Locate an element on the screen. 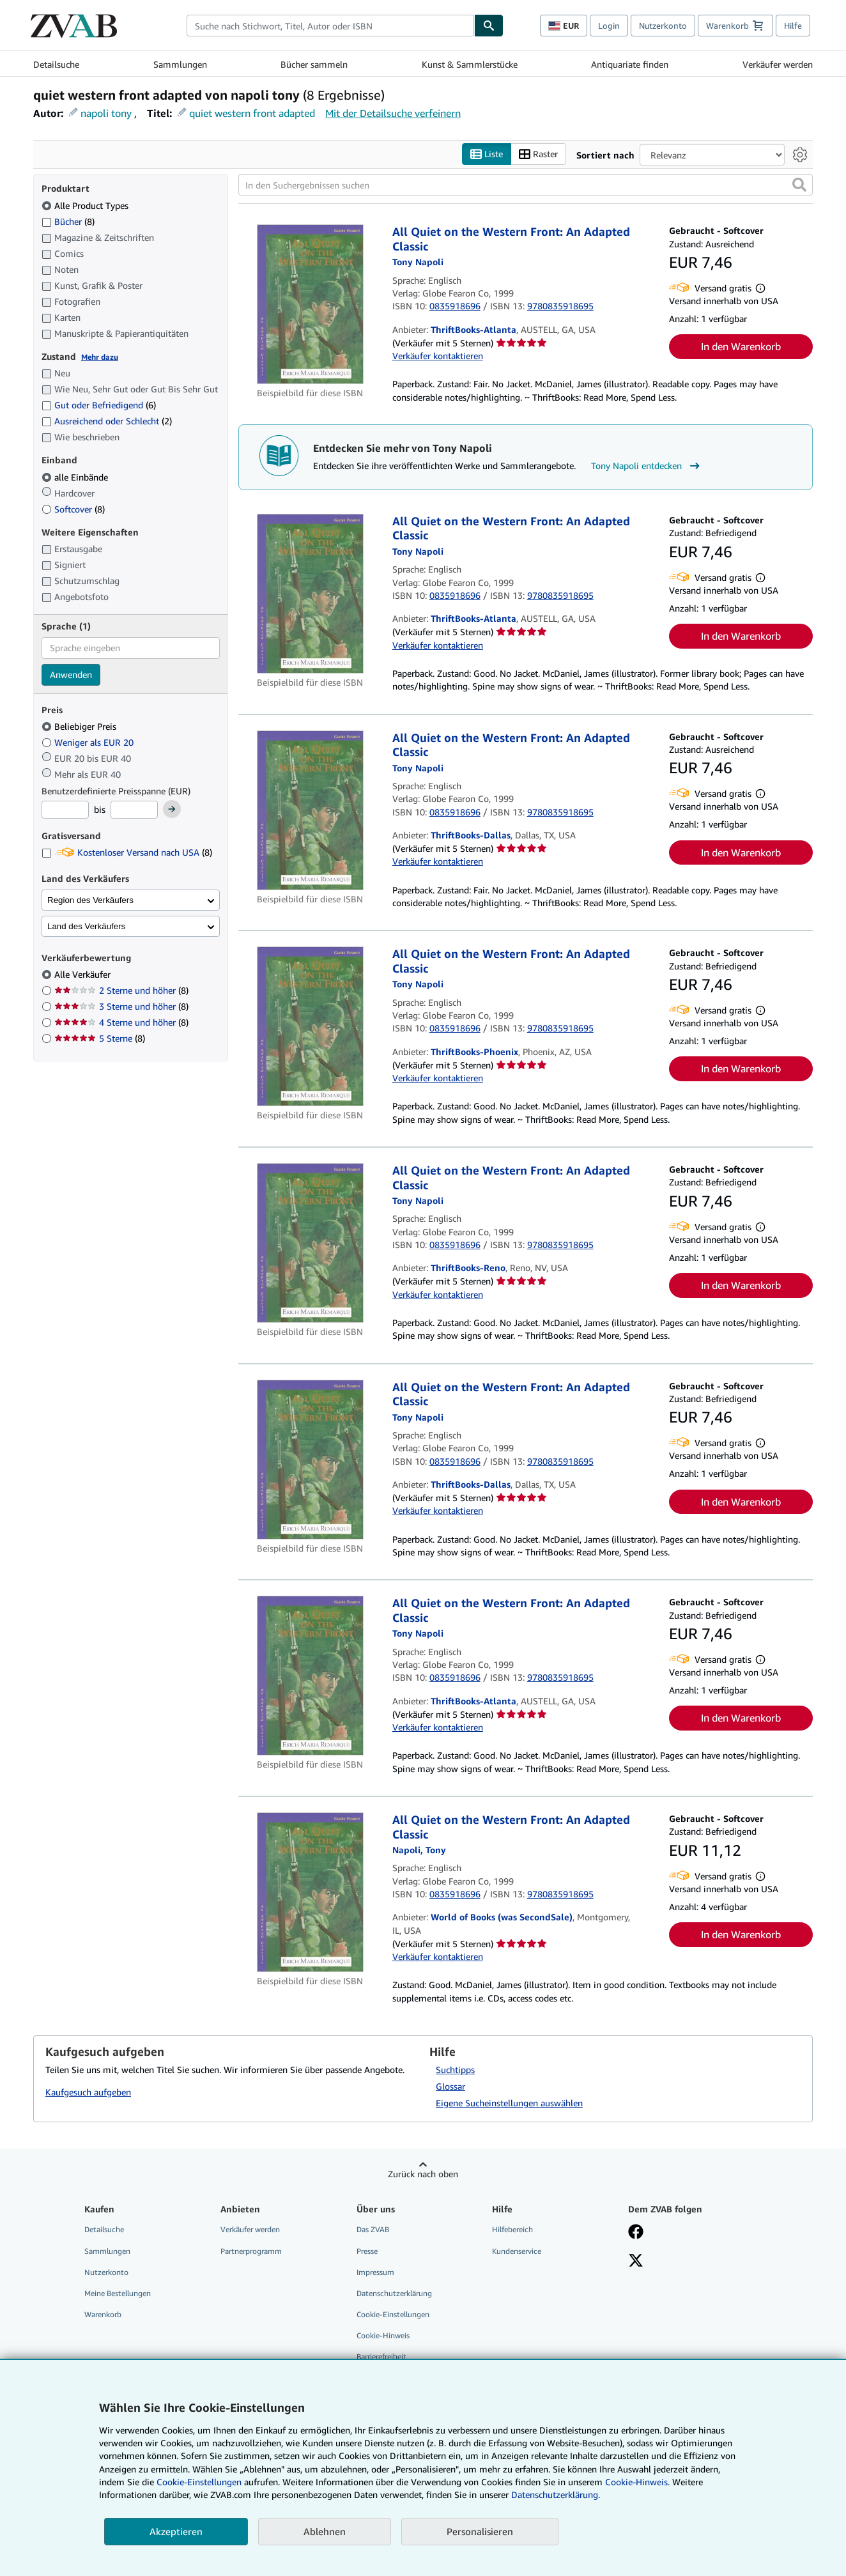 Image resolution: width=846 pixels, height=2576 pixels. Warenkorb is located at coordinates (102, 2314).